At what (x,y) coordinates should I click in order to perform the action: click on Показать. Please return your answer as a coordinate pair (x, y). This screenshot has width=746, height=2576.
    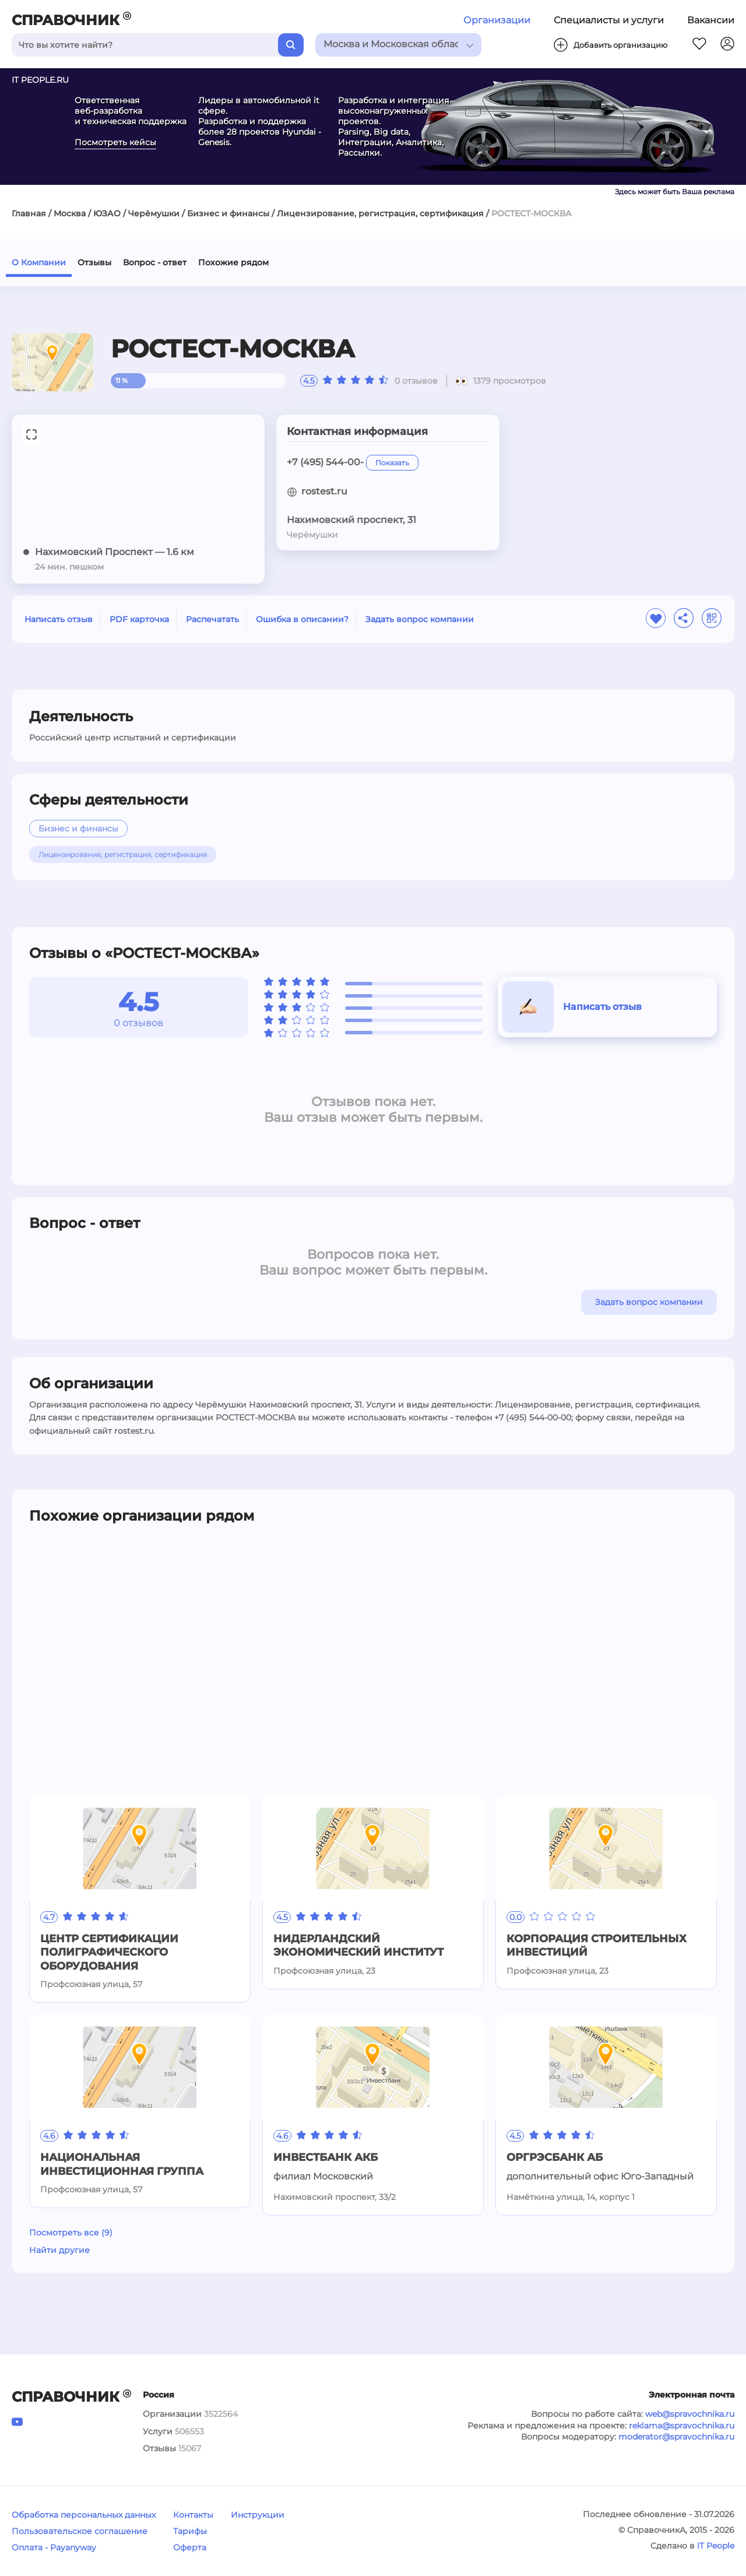
    Looking at the image, I should click on (392, 462).